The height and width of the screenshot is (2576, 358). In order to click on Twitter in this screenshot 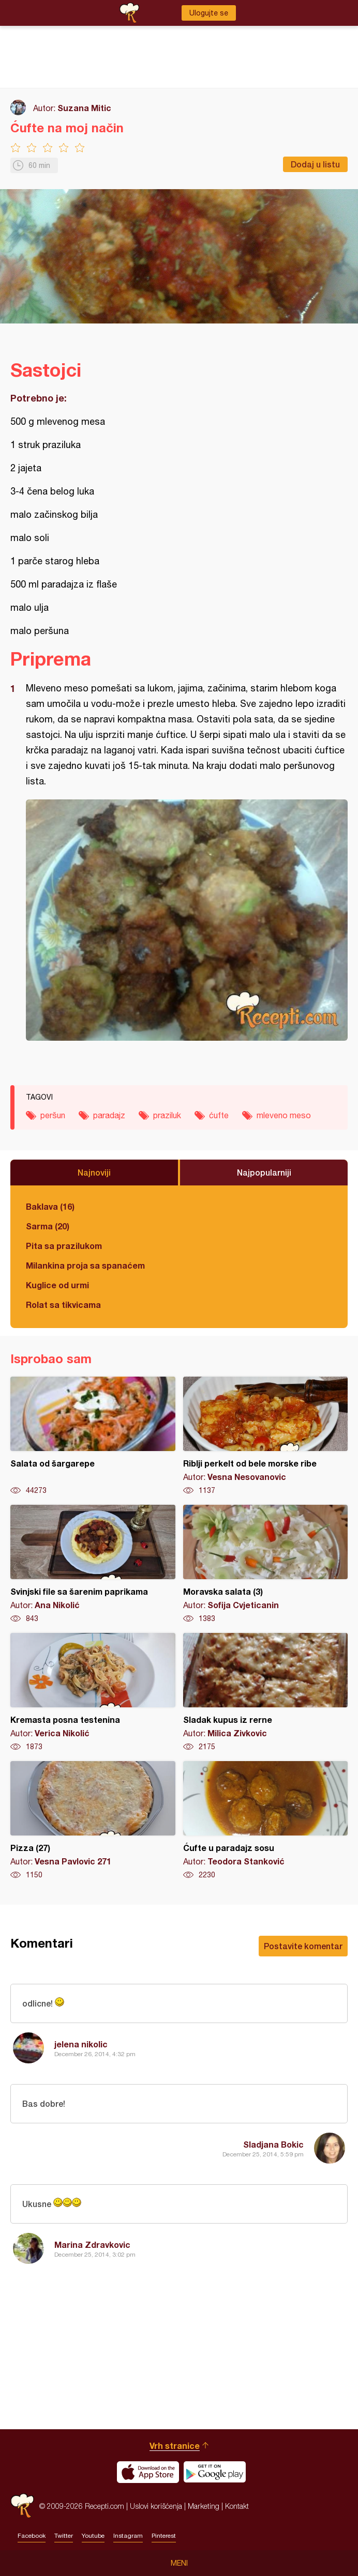, I will do `click(63, 2535)`.